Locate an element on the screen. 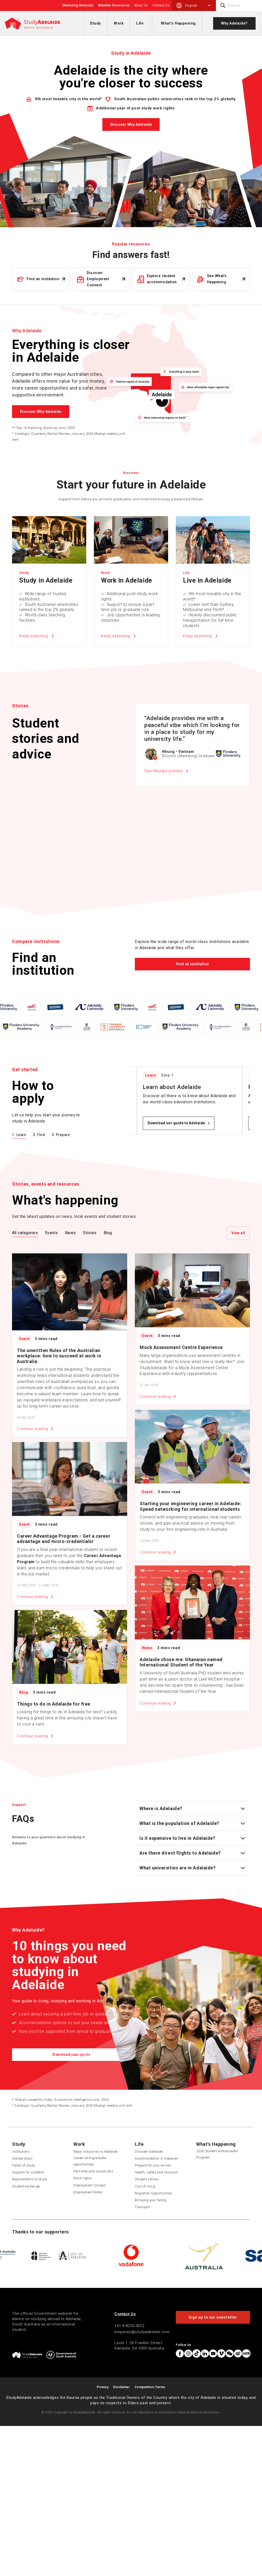  Privacy is located at coordinates (102, 2537).